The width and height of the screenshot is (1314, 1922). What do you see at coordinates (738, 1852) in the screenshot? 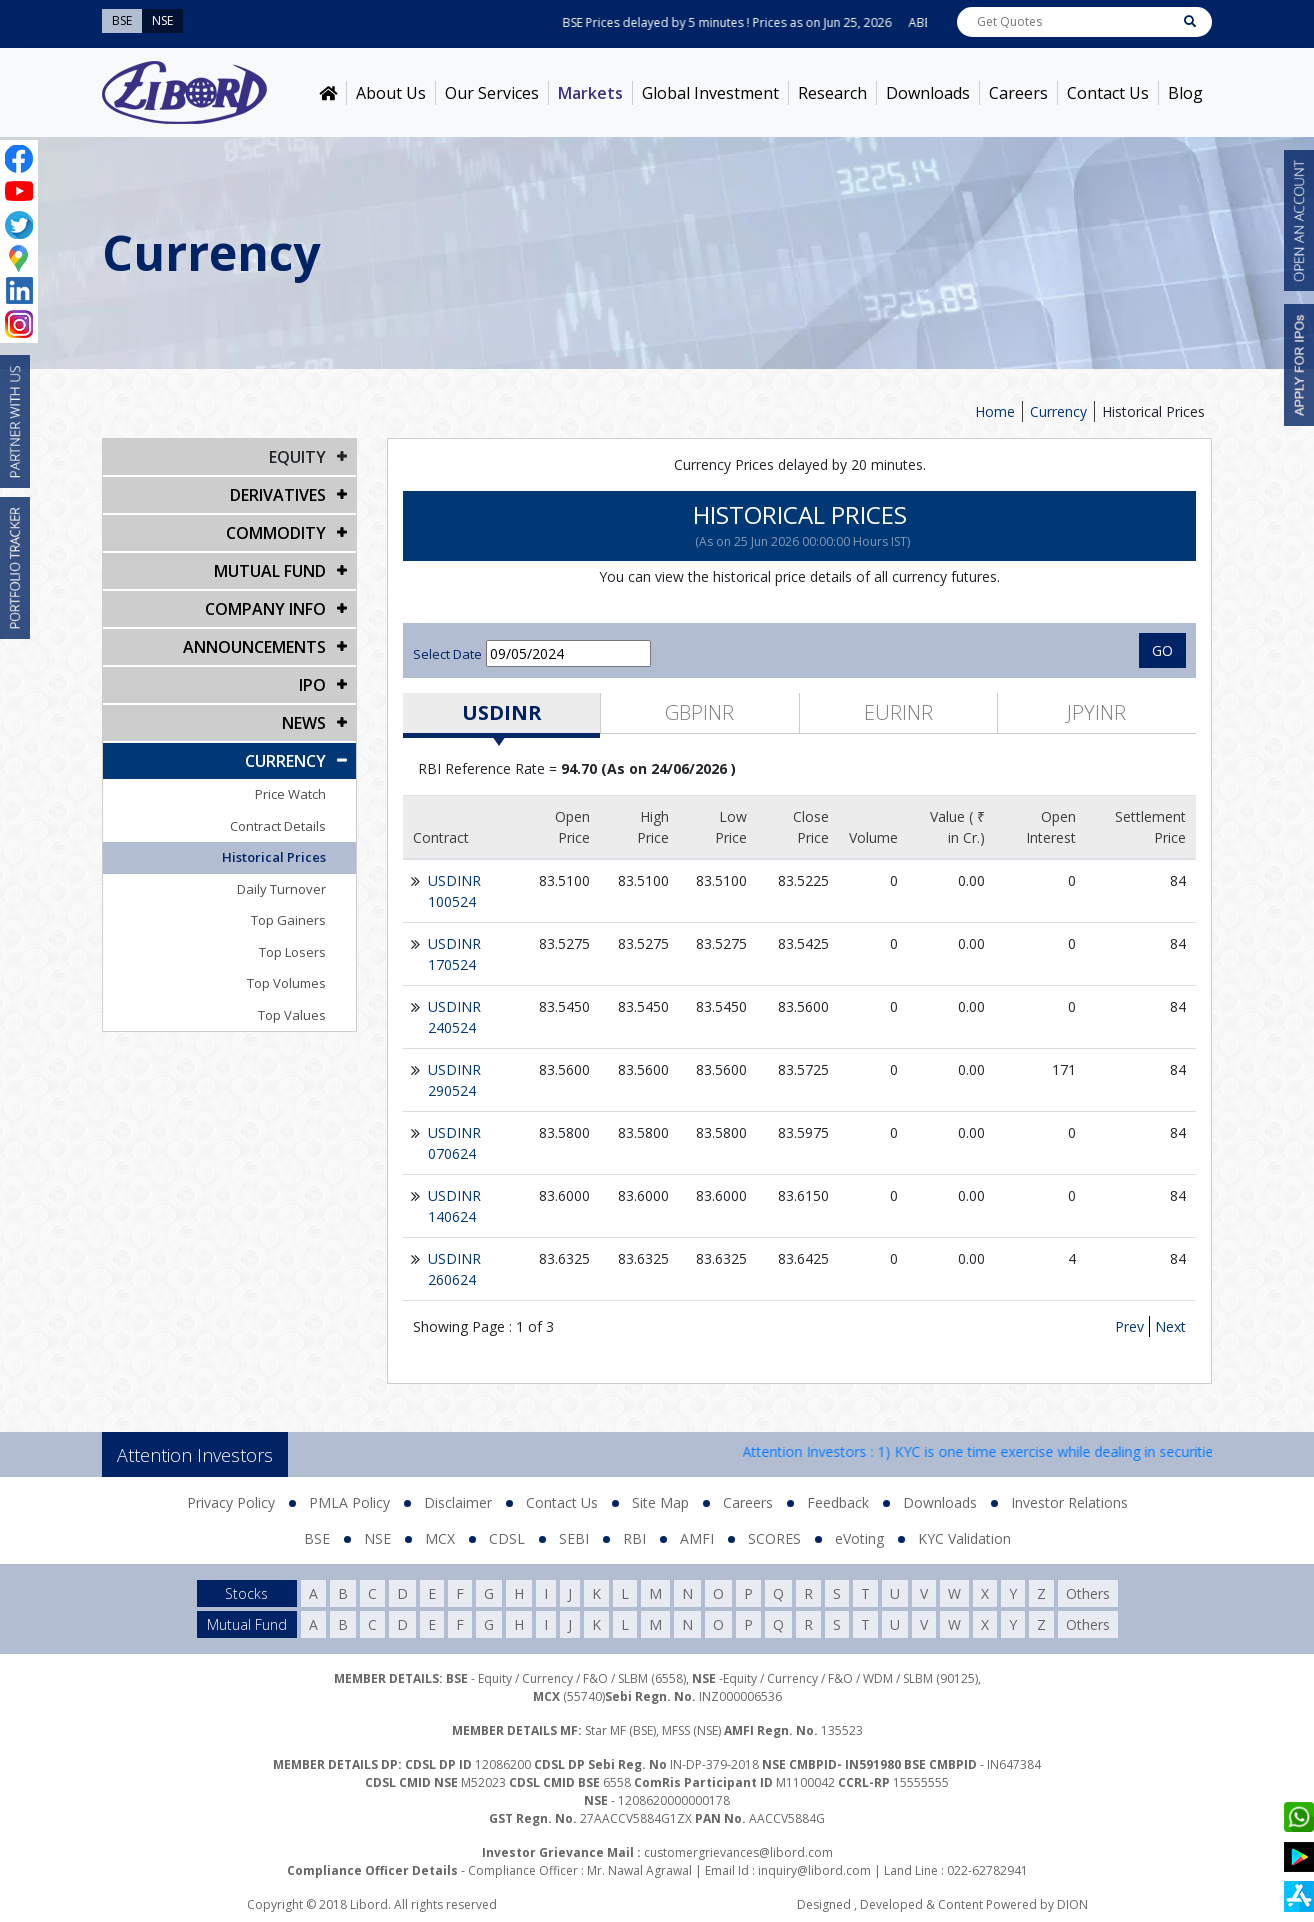
I see `customergrievances@libord.com` at bounding box center [738, 1852].